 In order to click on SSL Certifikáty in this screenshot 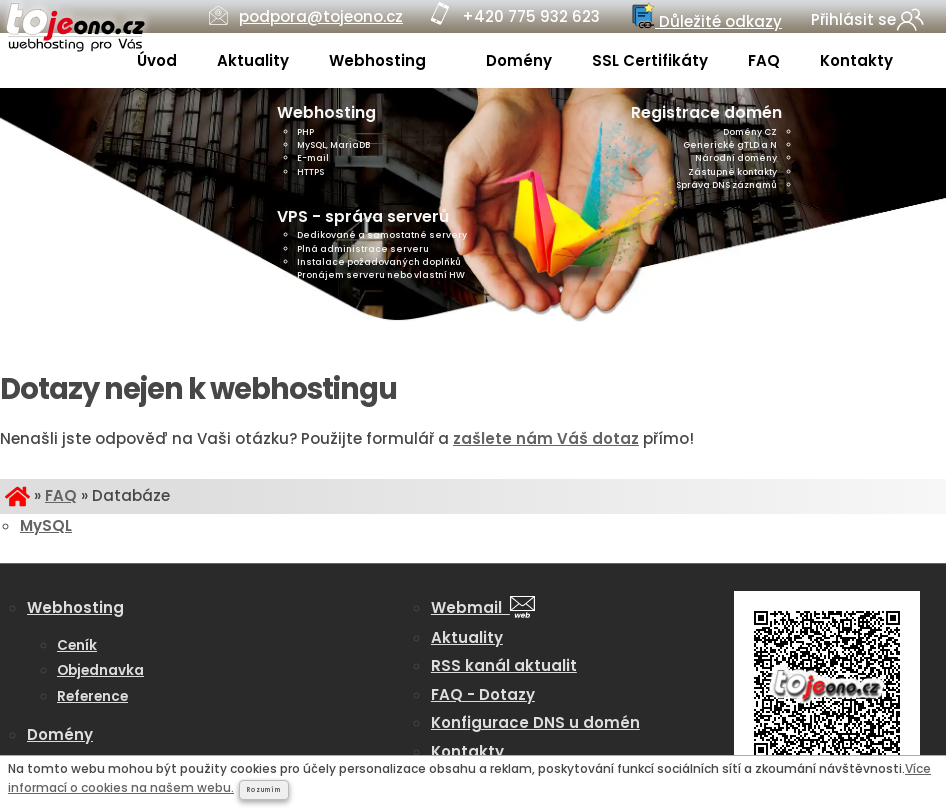, I will do `click(650, 60)`.